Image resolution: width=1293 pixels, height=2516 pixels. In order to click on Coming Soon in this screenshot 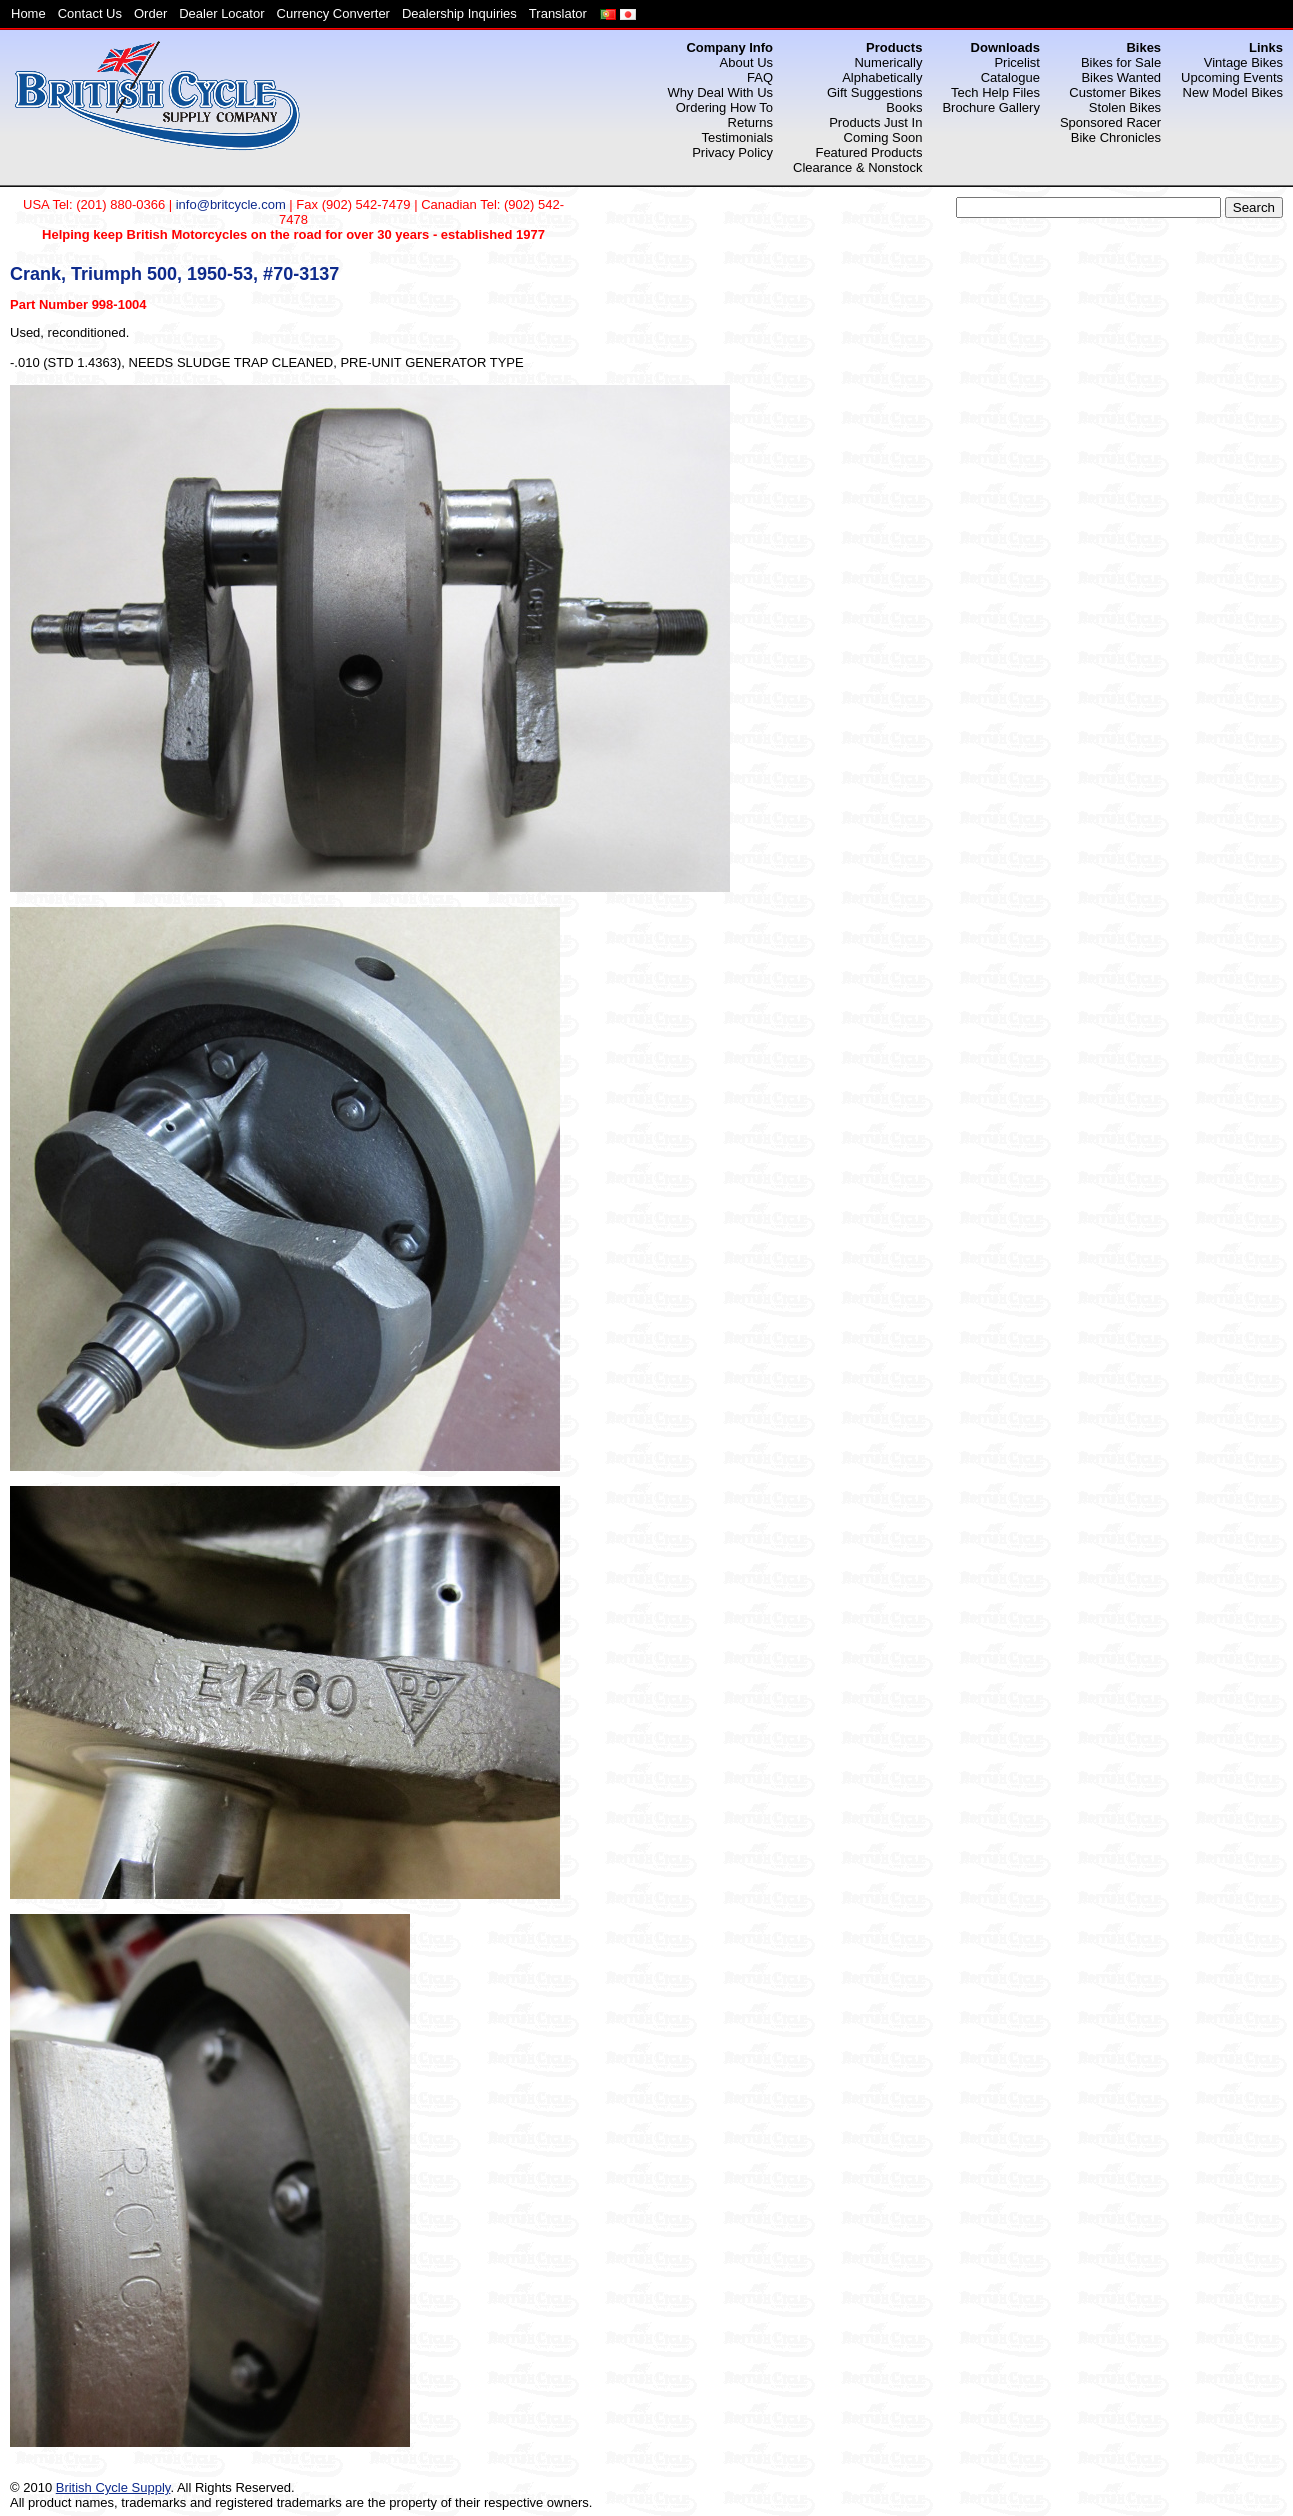, I will do `click(883, 137)`.